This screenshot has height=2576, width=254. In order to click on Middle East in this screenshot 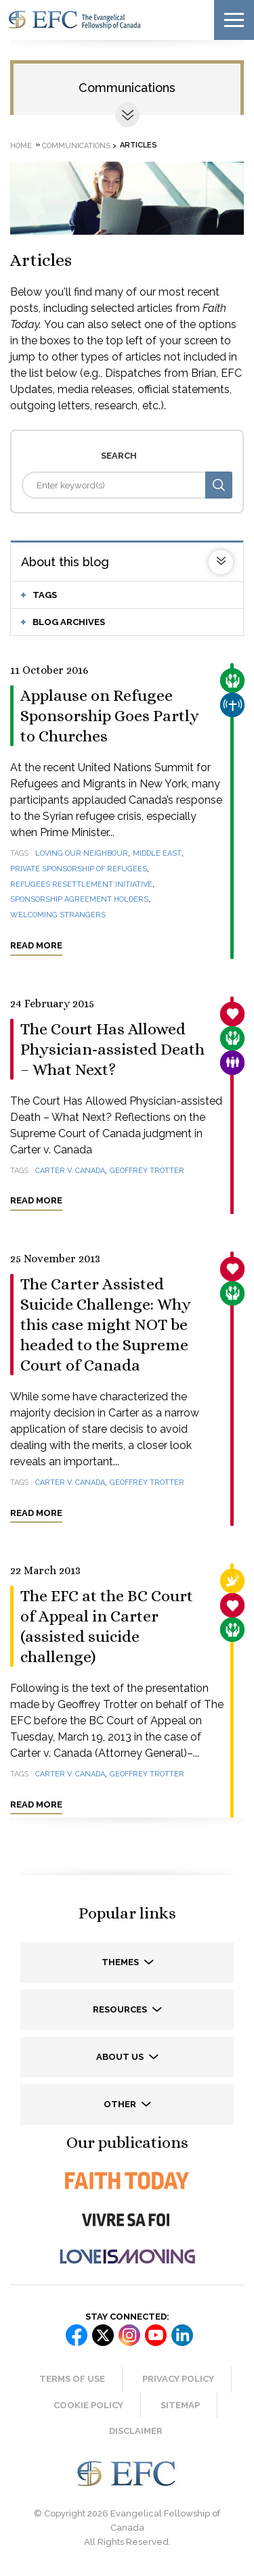, I will do `click(157, 853)`.